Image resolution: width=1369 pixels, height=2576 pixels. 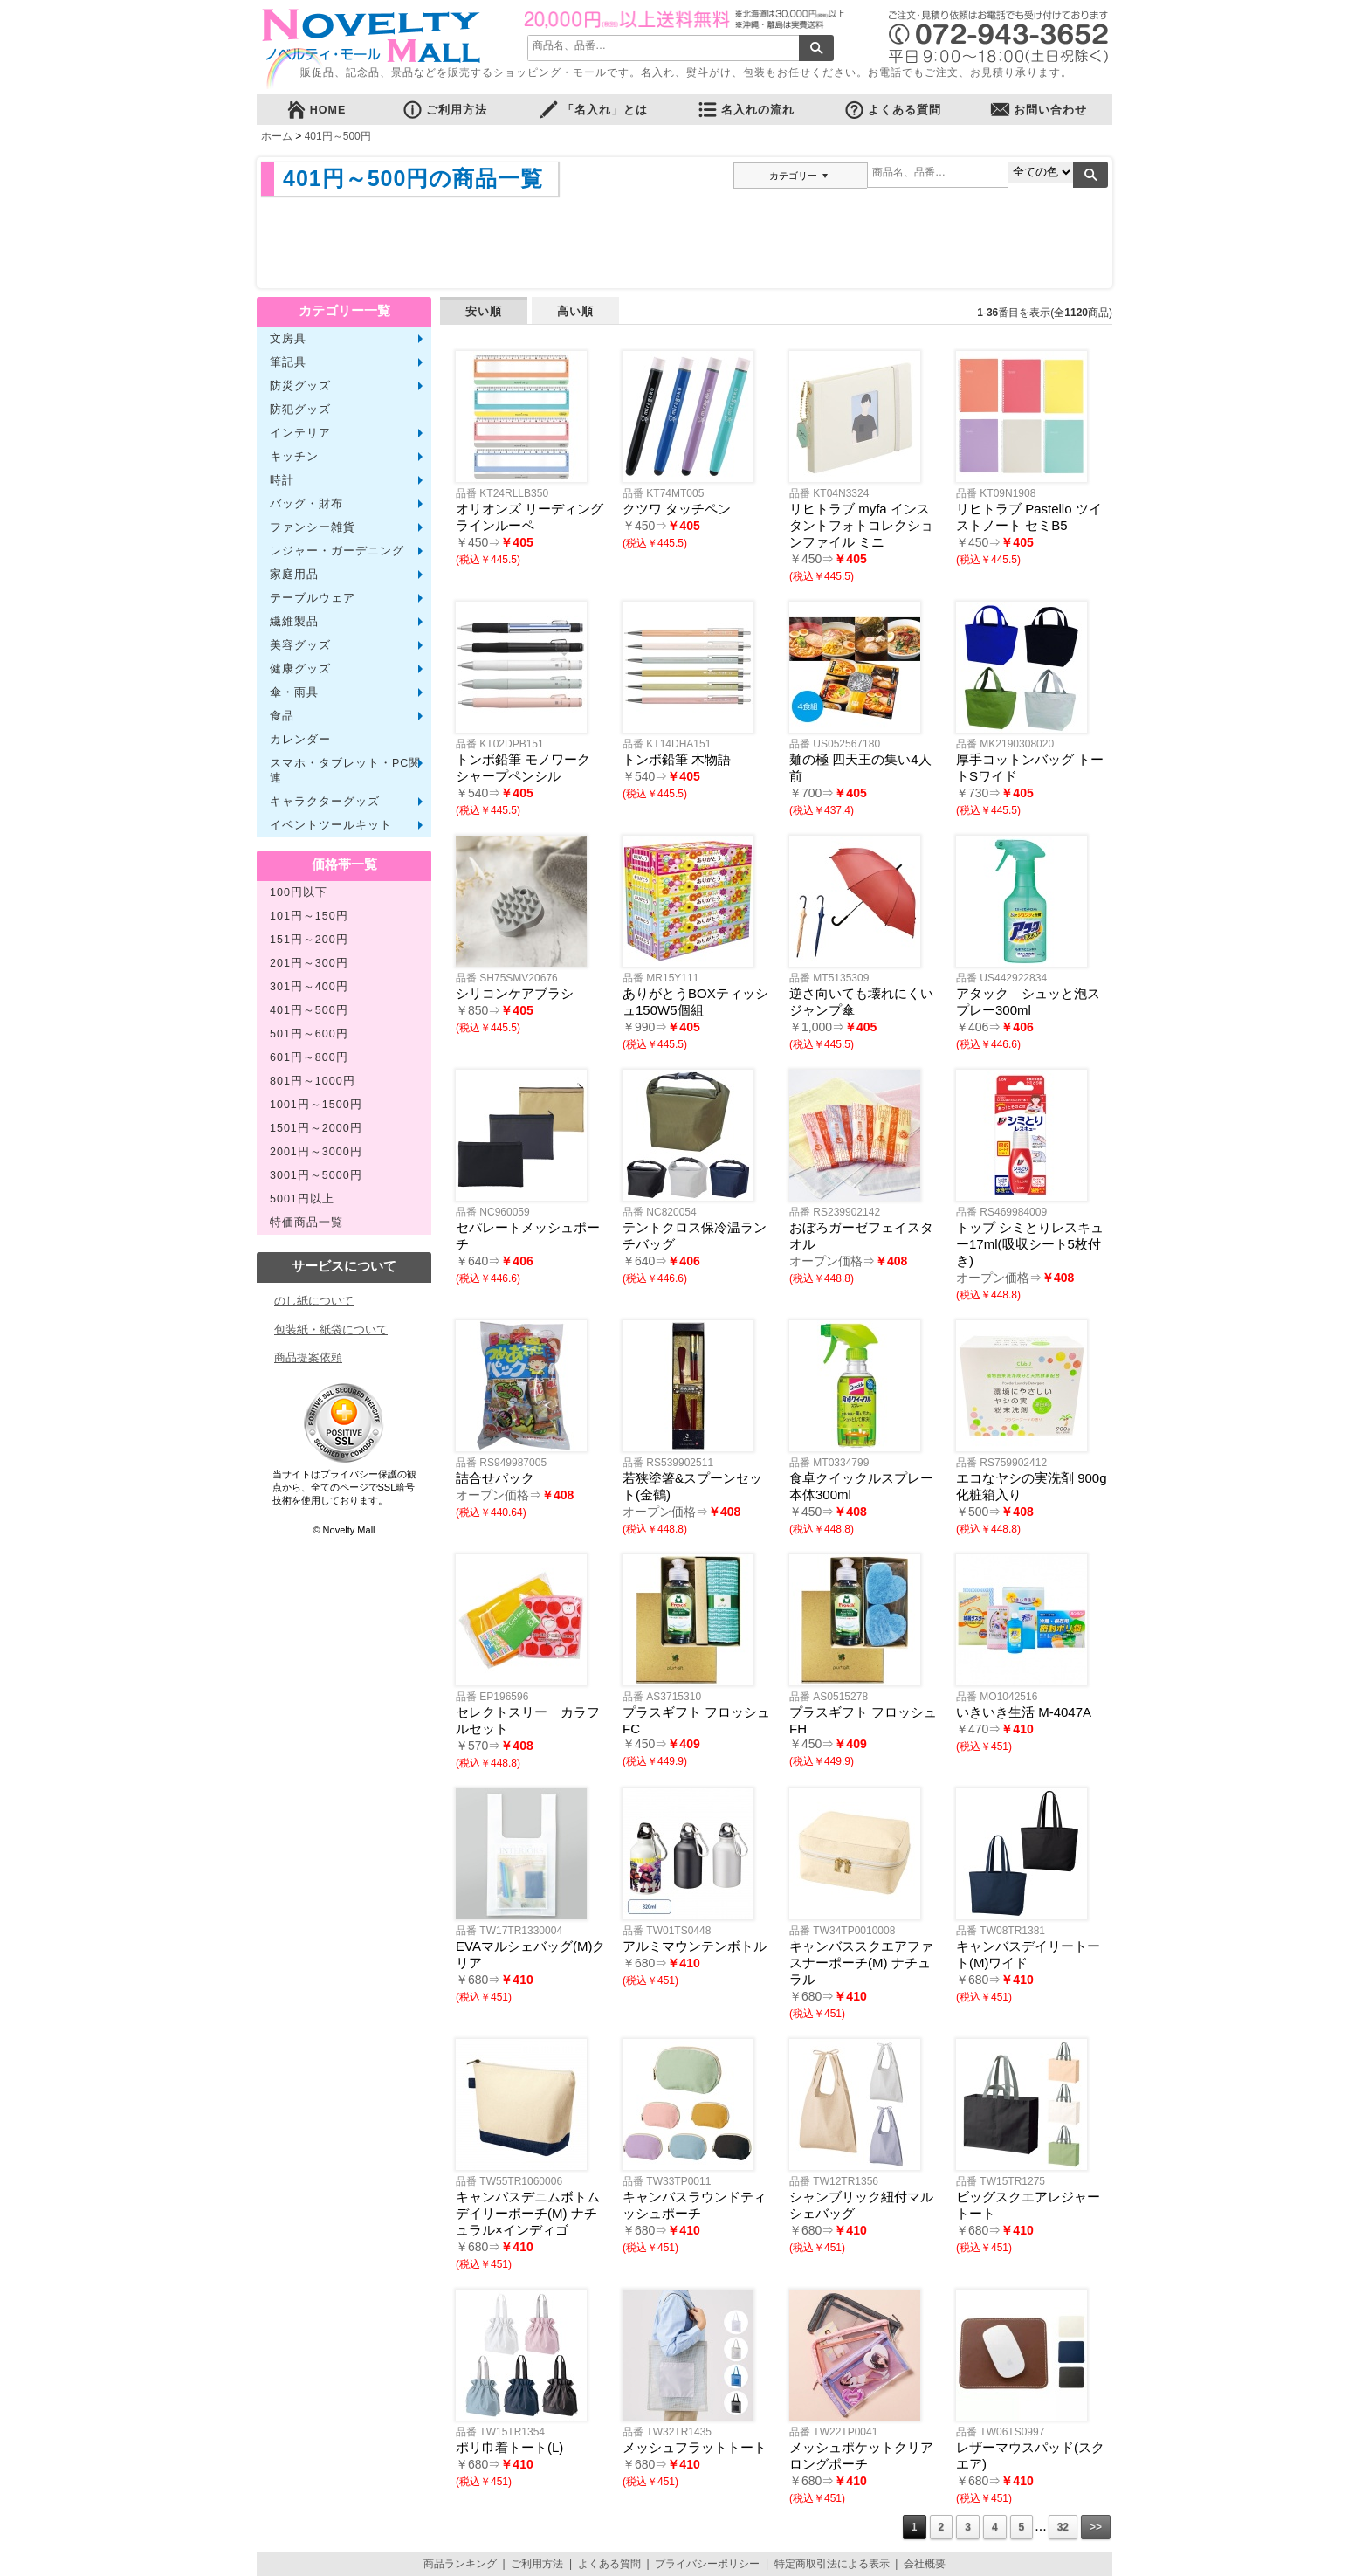 I want to click on 401円～500円, so click(x=338, y=136).